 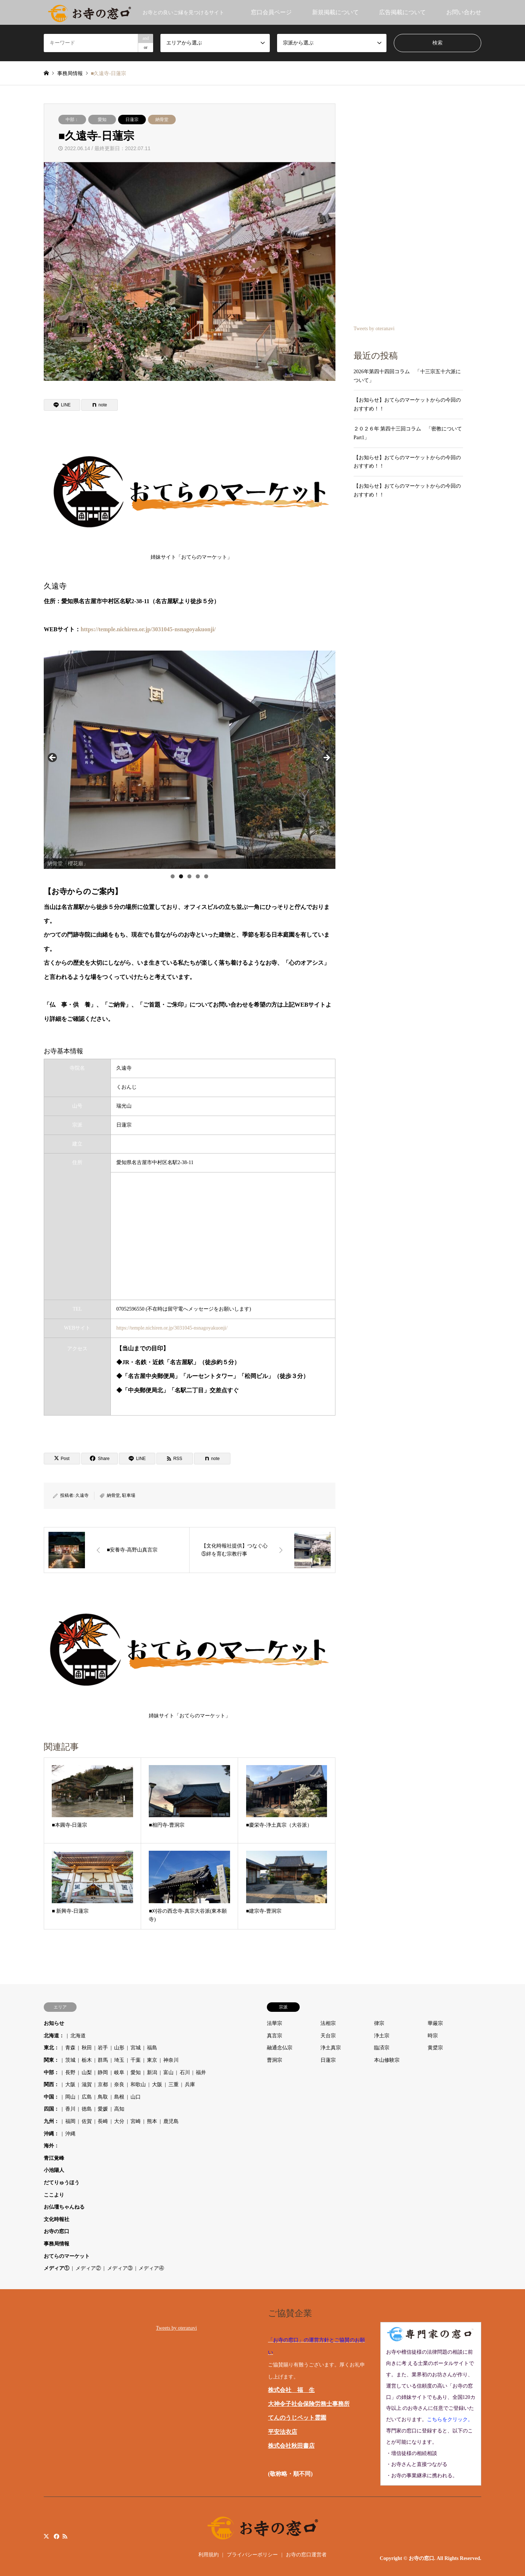 I want to click on 律宗, so click(x=379, y=2023).